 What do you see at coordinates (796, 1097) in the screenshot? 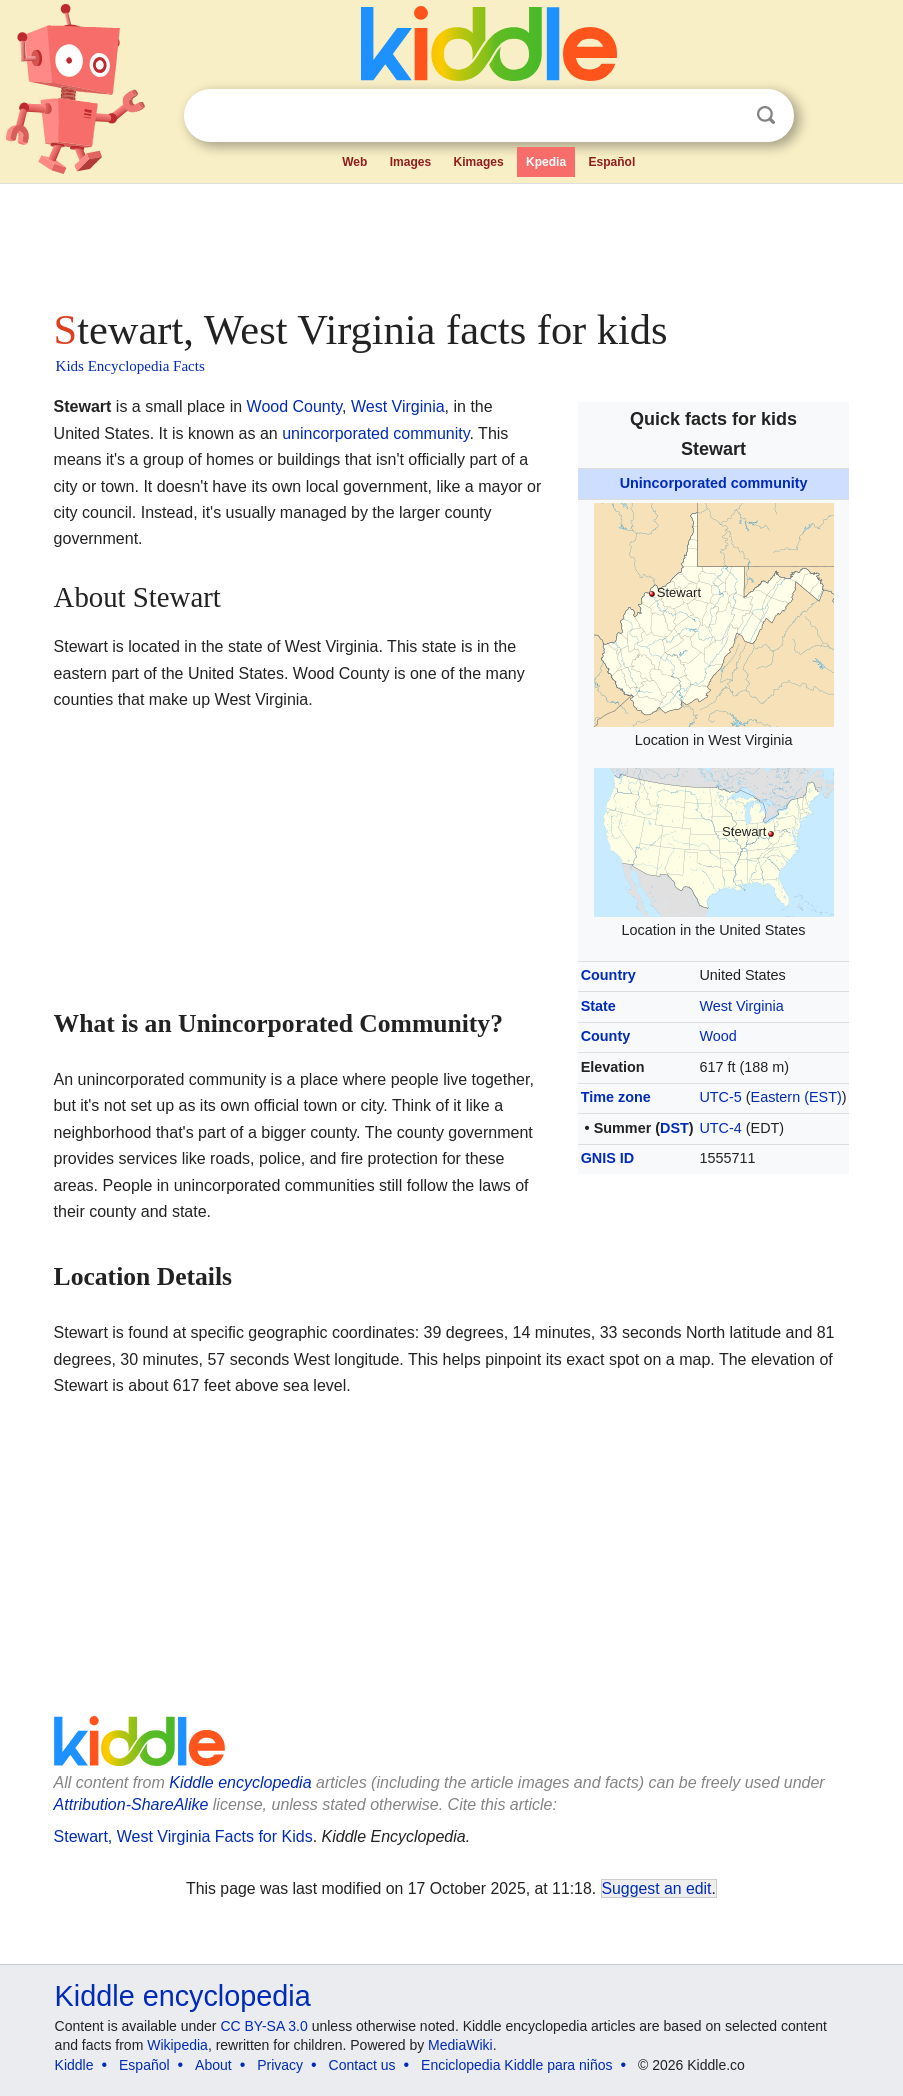
I see `Eastern (EST)` at bounding box center [796, 1097].